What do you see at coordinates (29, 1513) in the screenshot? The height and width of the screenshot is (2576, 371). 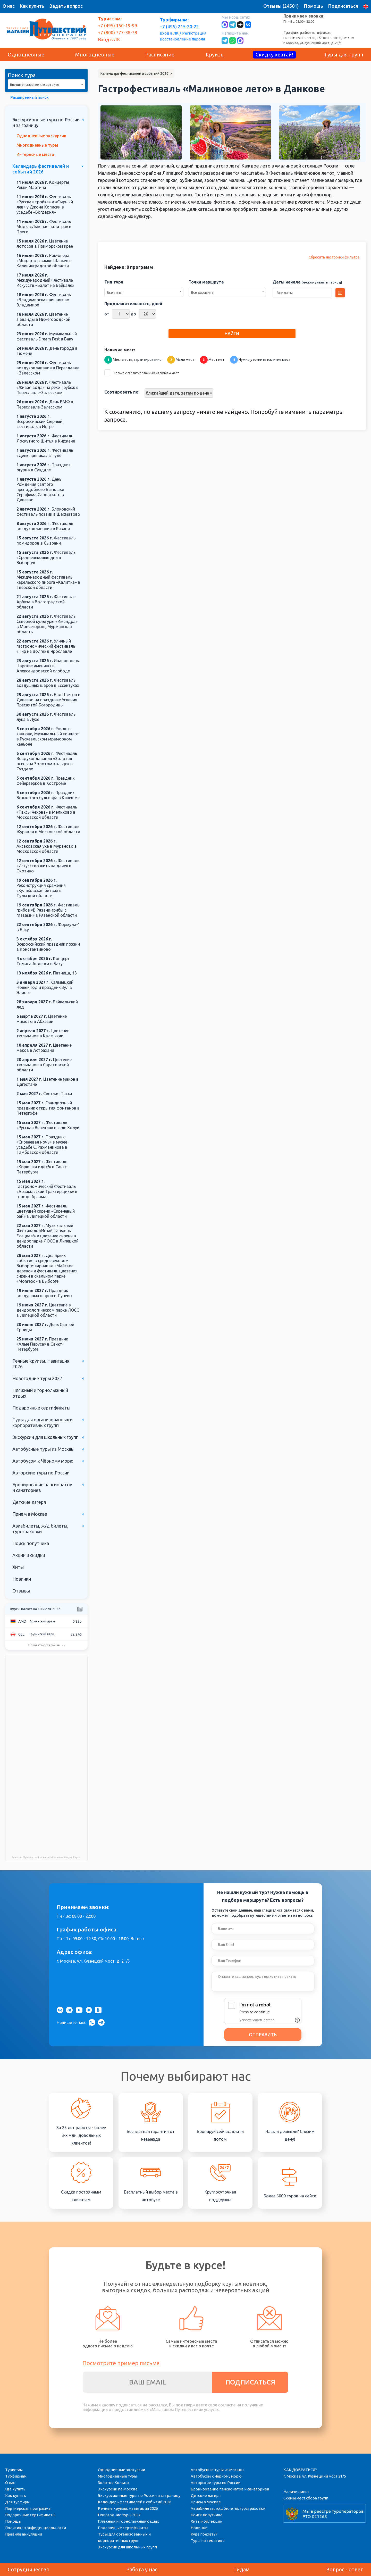 I see `Прием в Москве` at bounding box center [29, 1513].